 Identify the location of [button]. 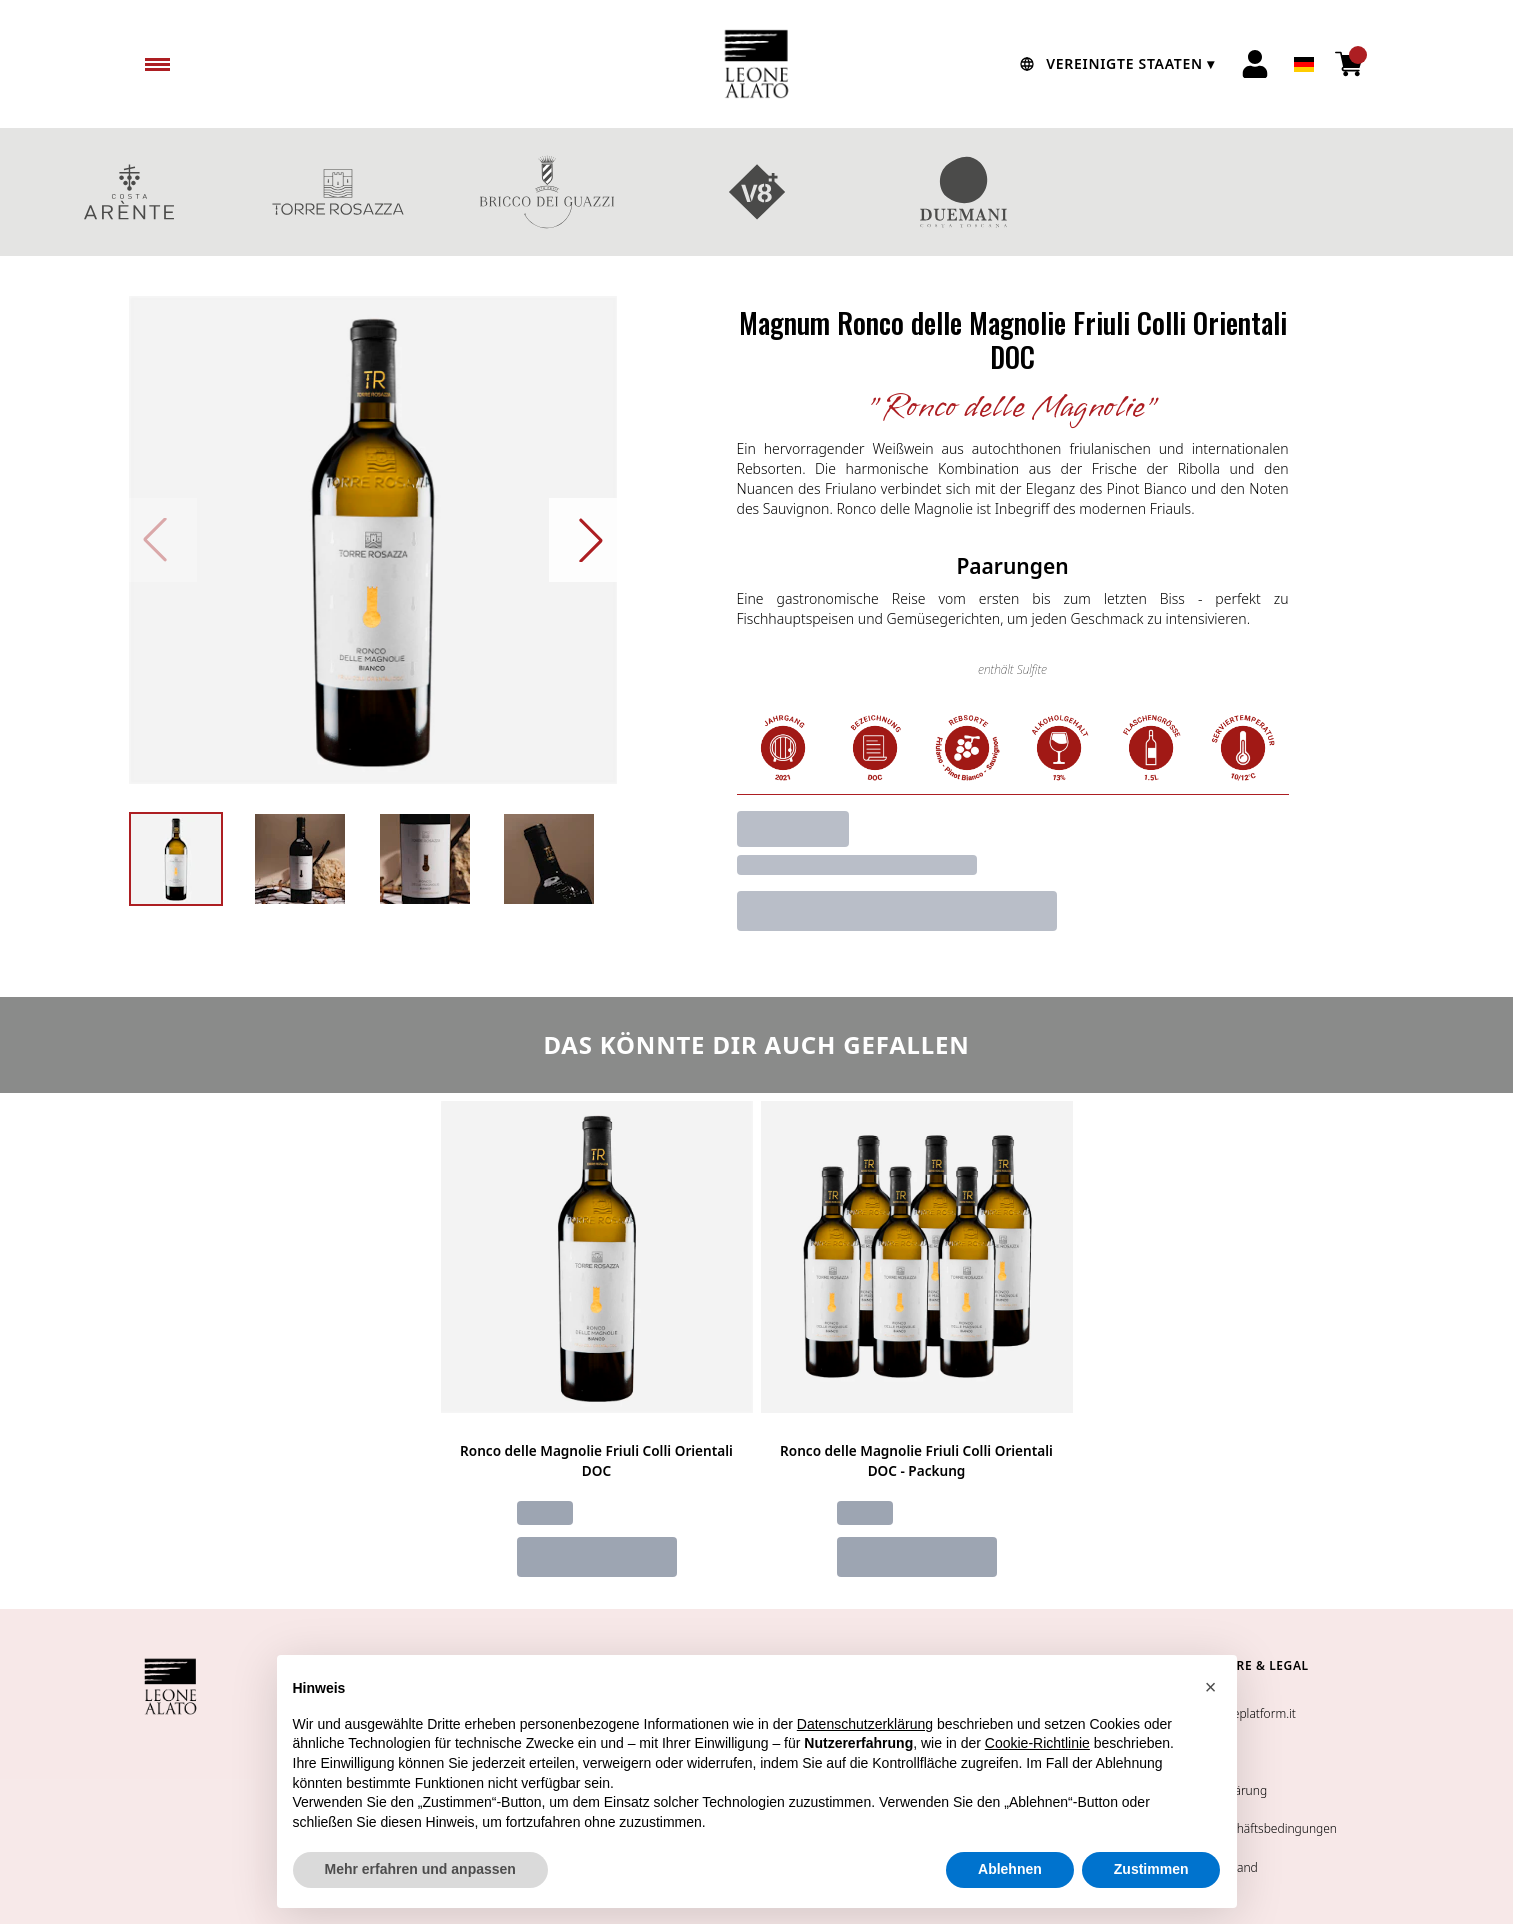
(1211, 1687).